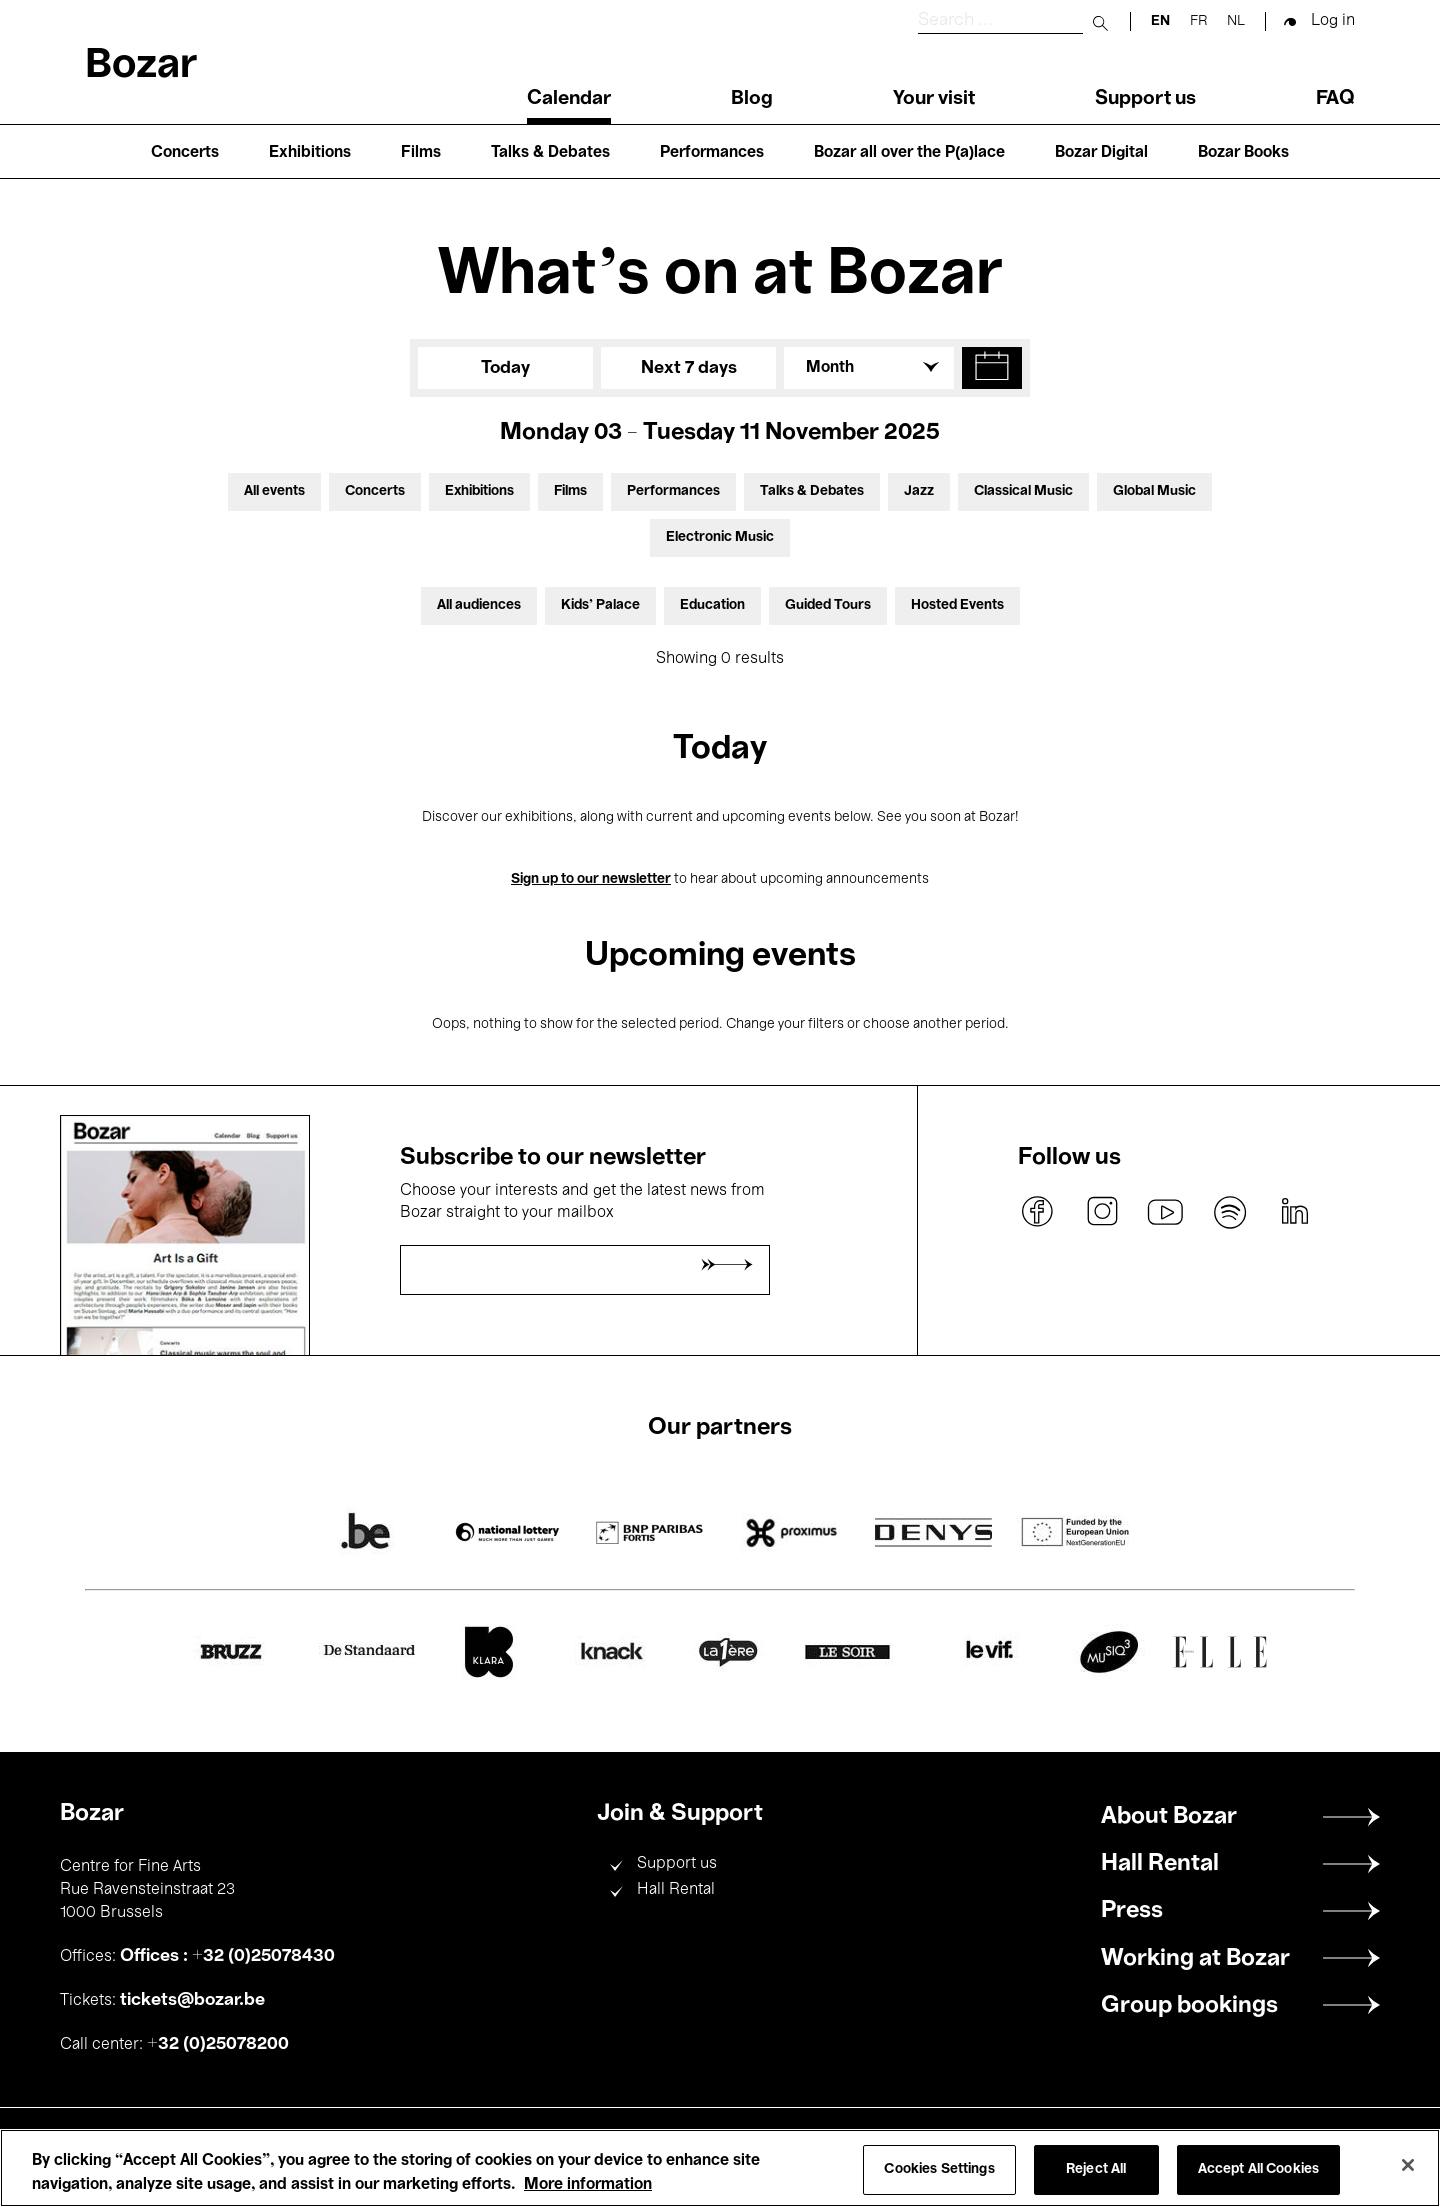 The width and height of the screenshot is (1440, 2207). Describe the element at coordinates (828, 605) in the screenshot. I see `Guided Tours` at that location.